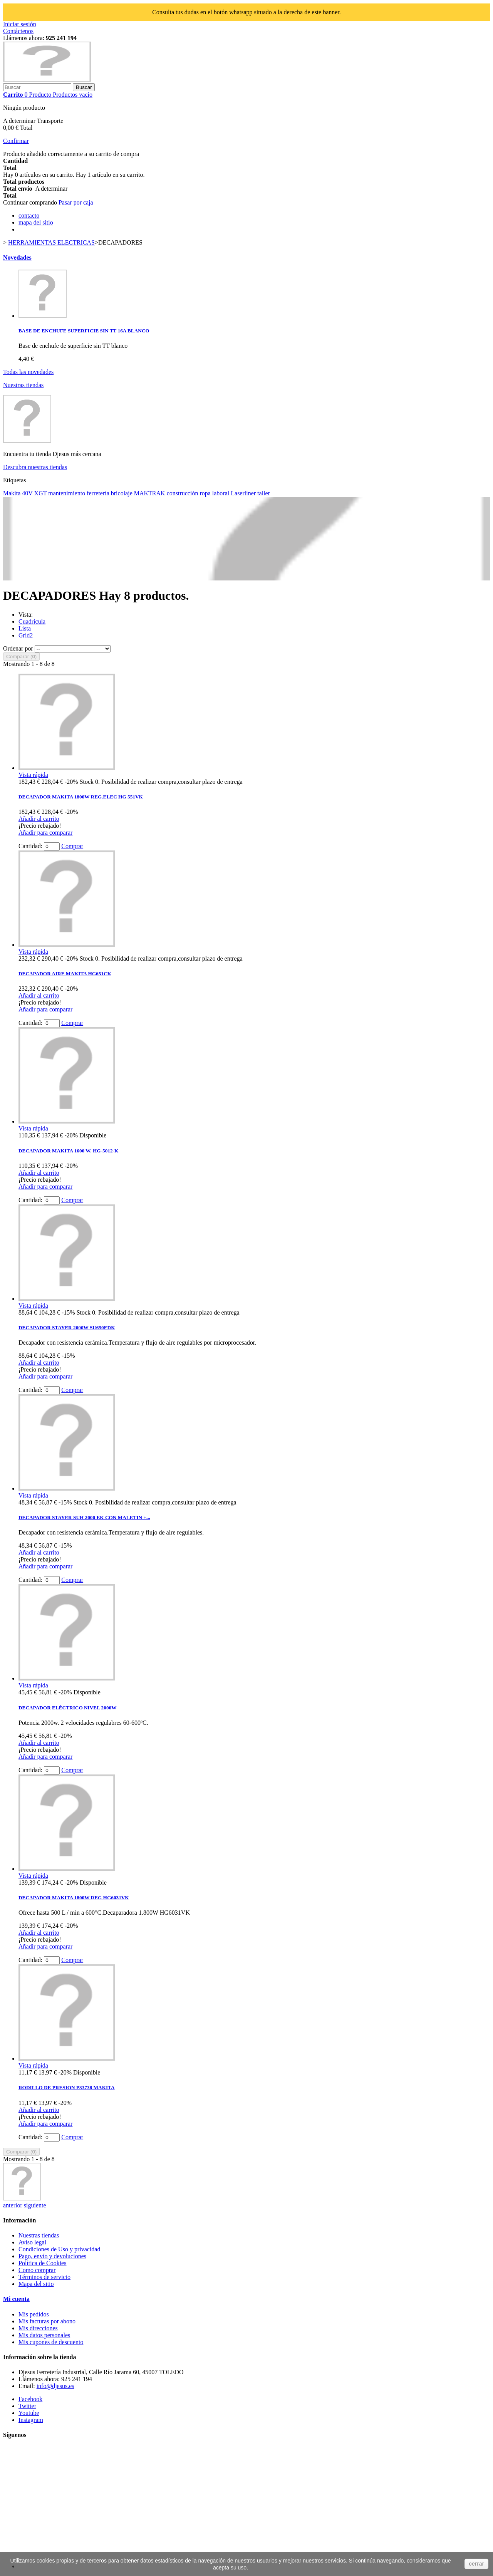  What do you see at coordinates (67, 493) in the screenshot?
I see `mantenimiento` at bounding box center [67, 493].